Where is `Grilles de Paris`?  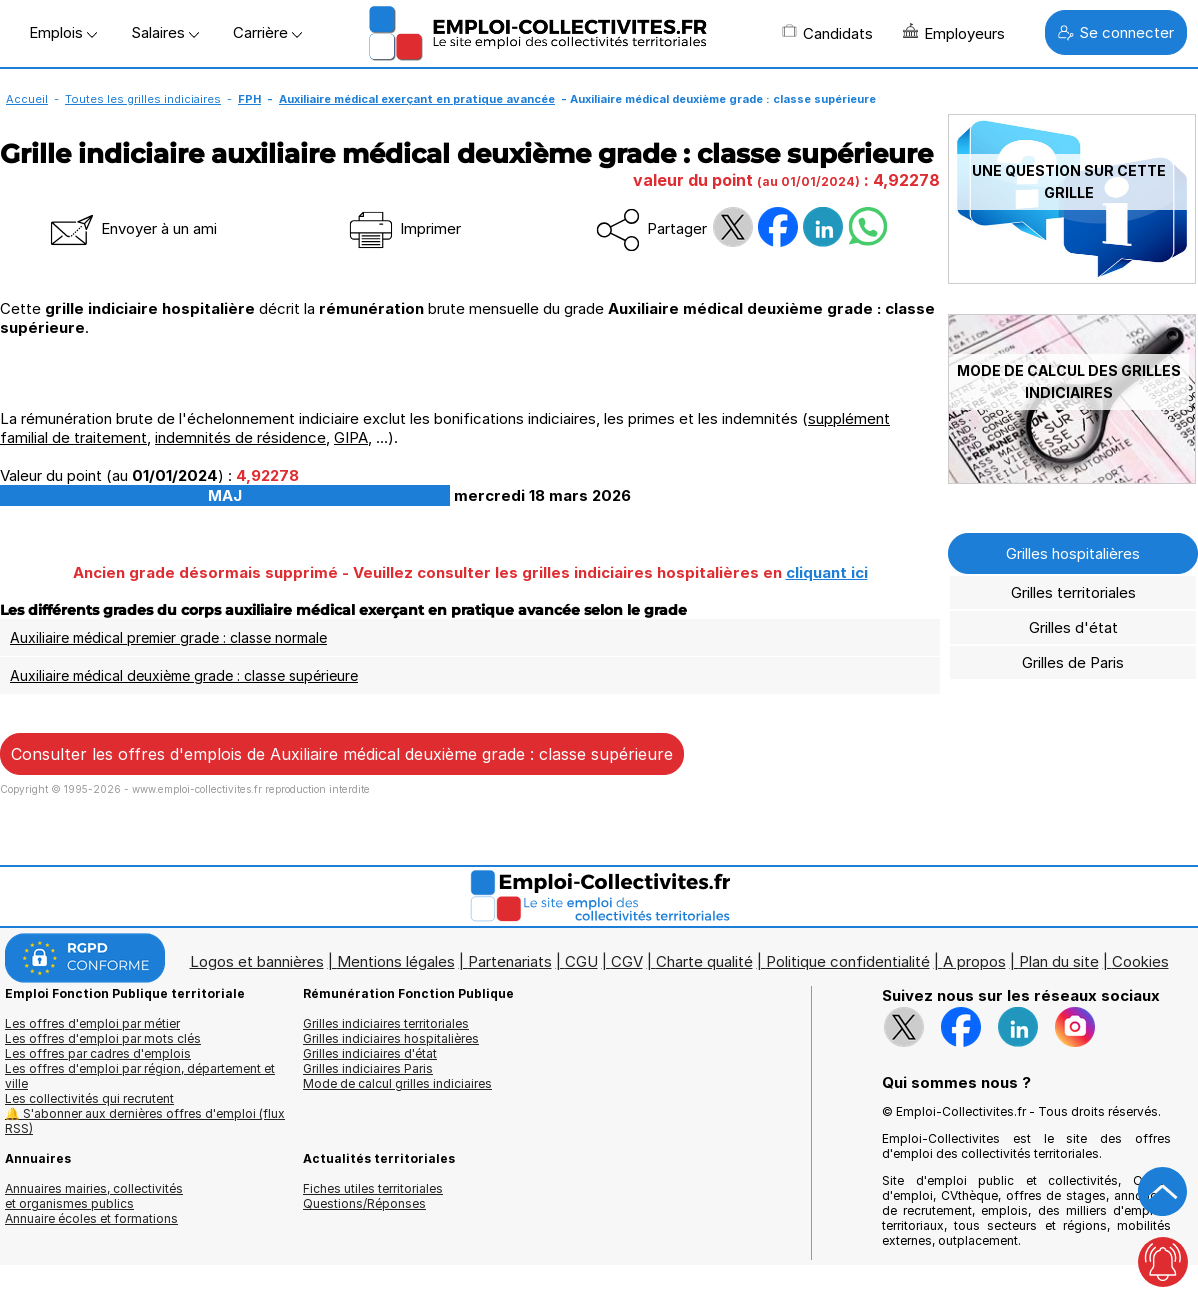 Grilles de Paris is located at coordinates (1073, 662).